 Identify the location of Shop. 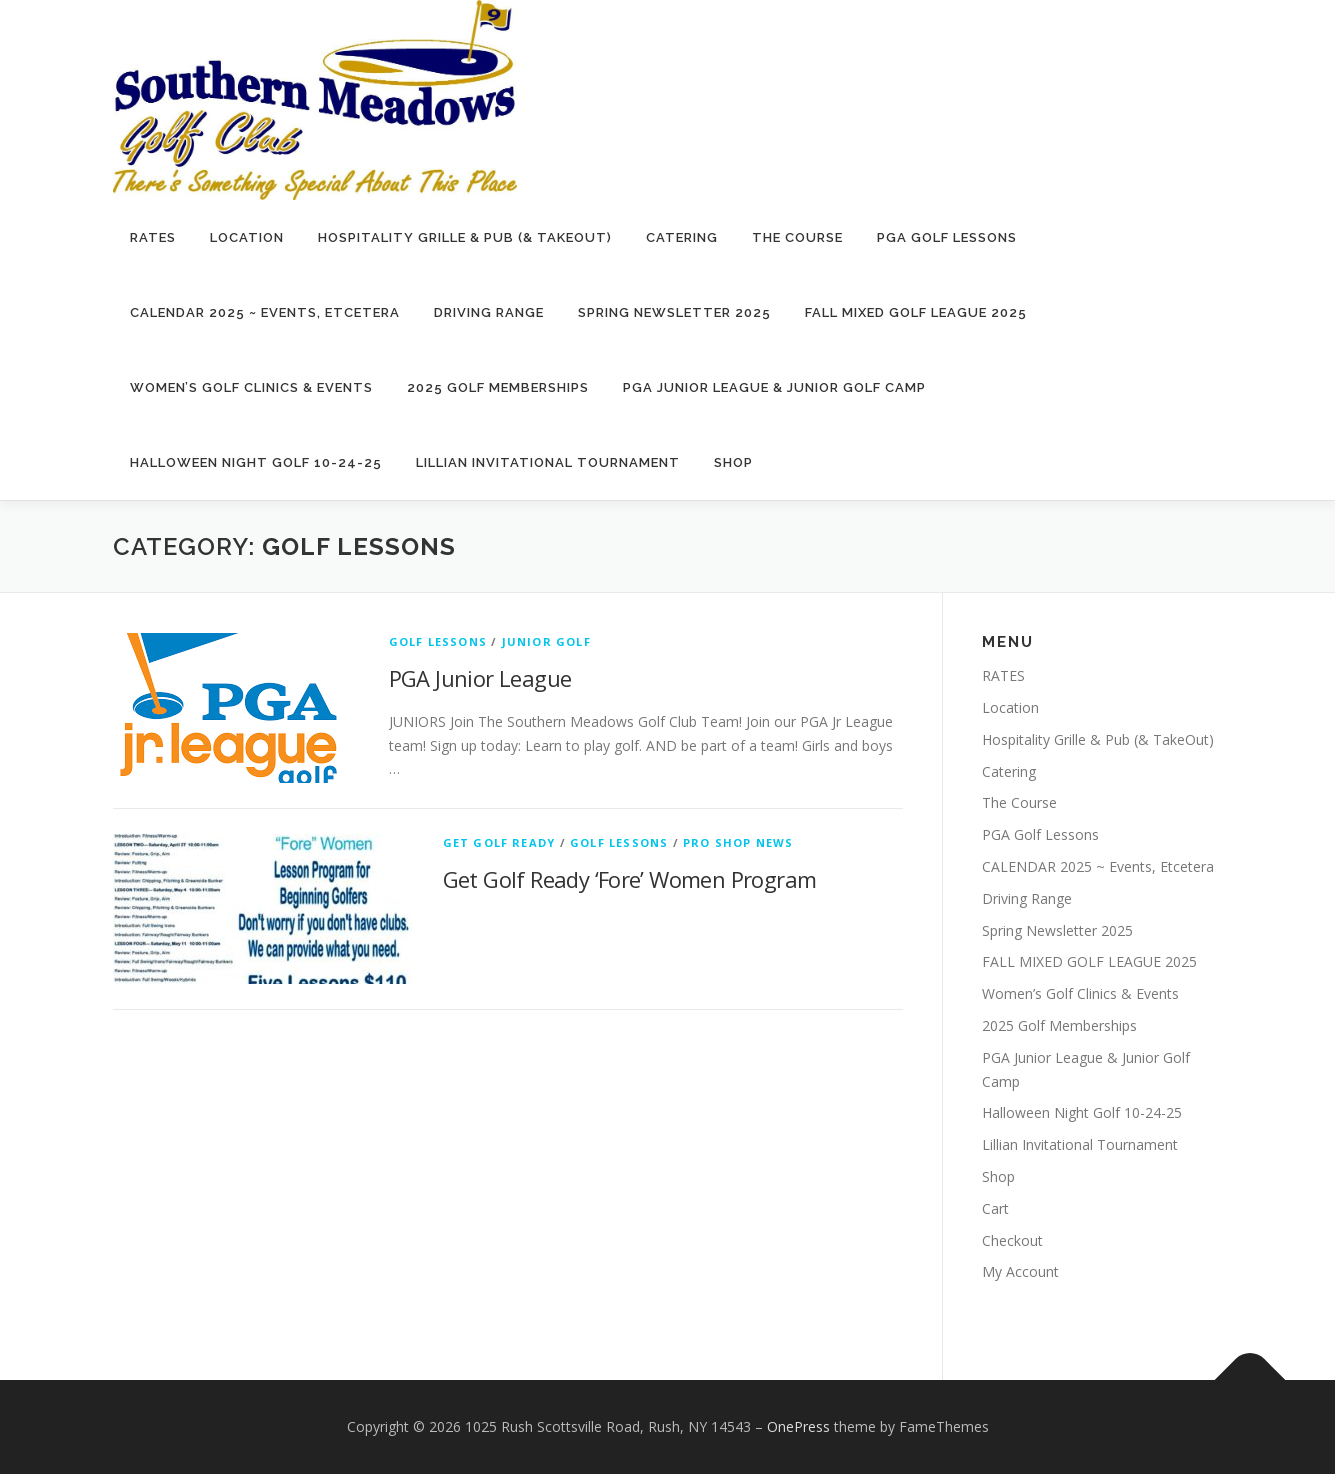
(733, 462).